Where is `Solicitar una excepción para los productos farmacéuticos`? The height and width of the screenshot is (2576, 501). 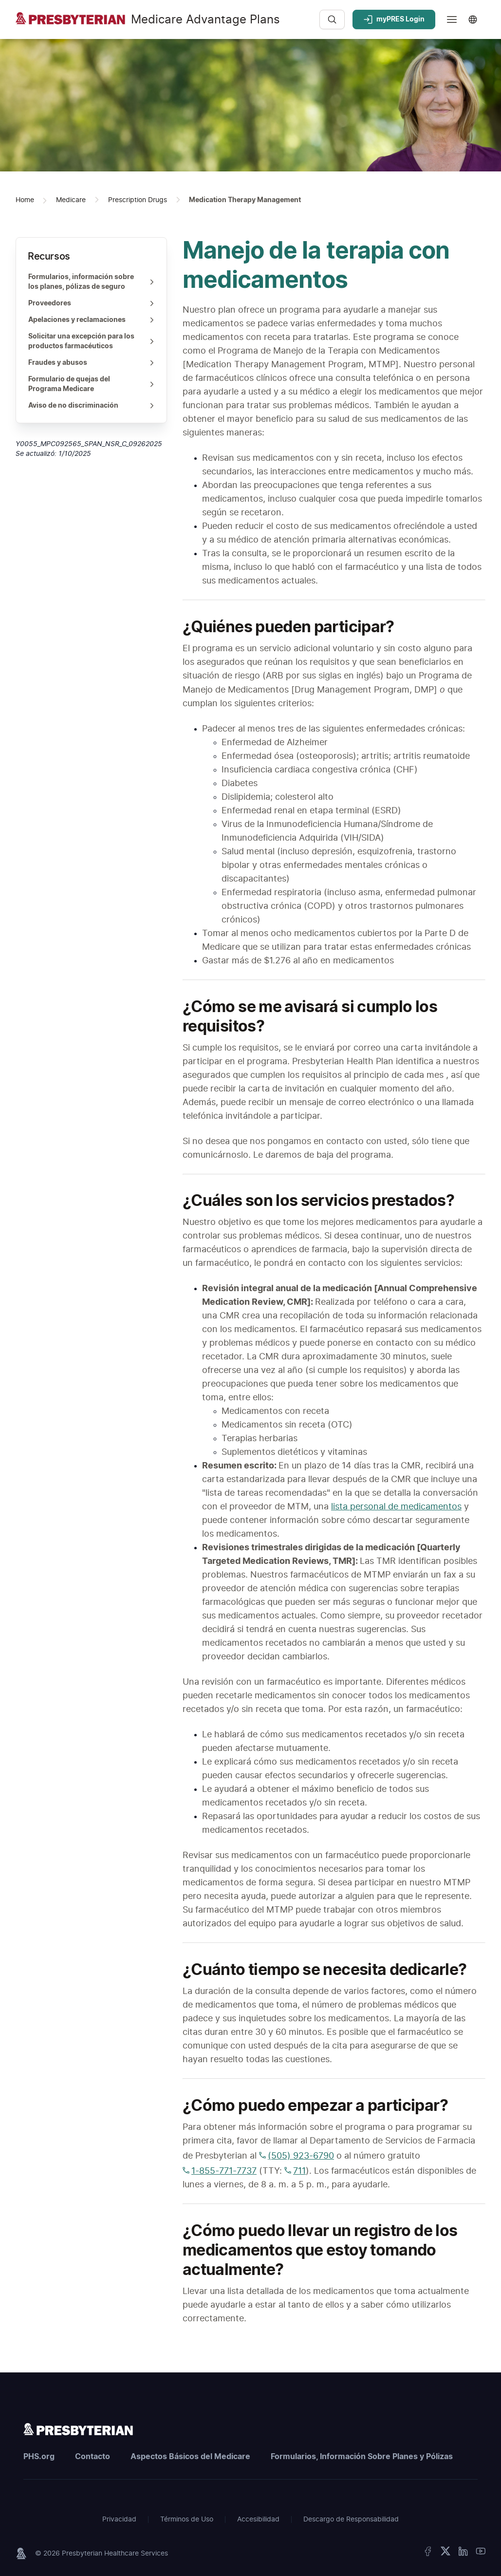
Solicitar una excepción para los productos farmacéuticos is located at coordinates (91, 341).